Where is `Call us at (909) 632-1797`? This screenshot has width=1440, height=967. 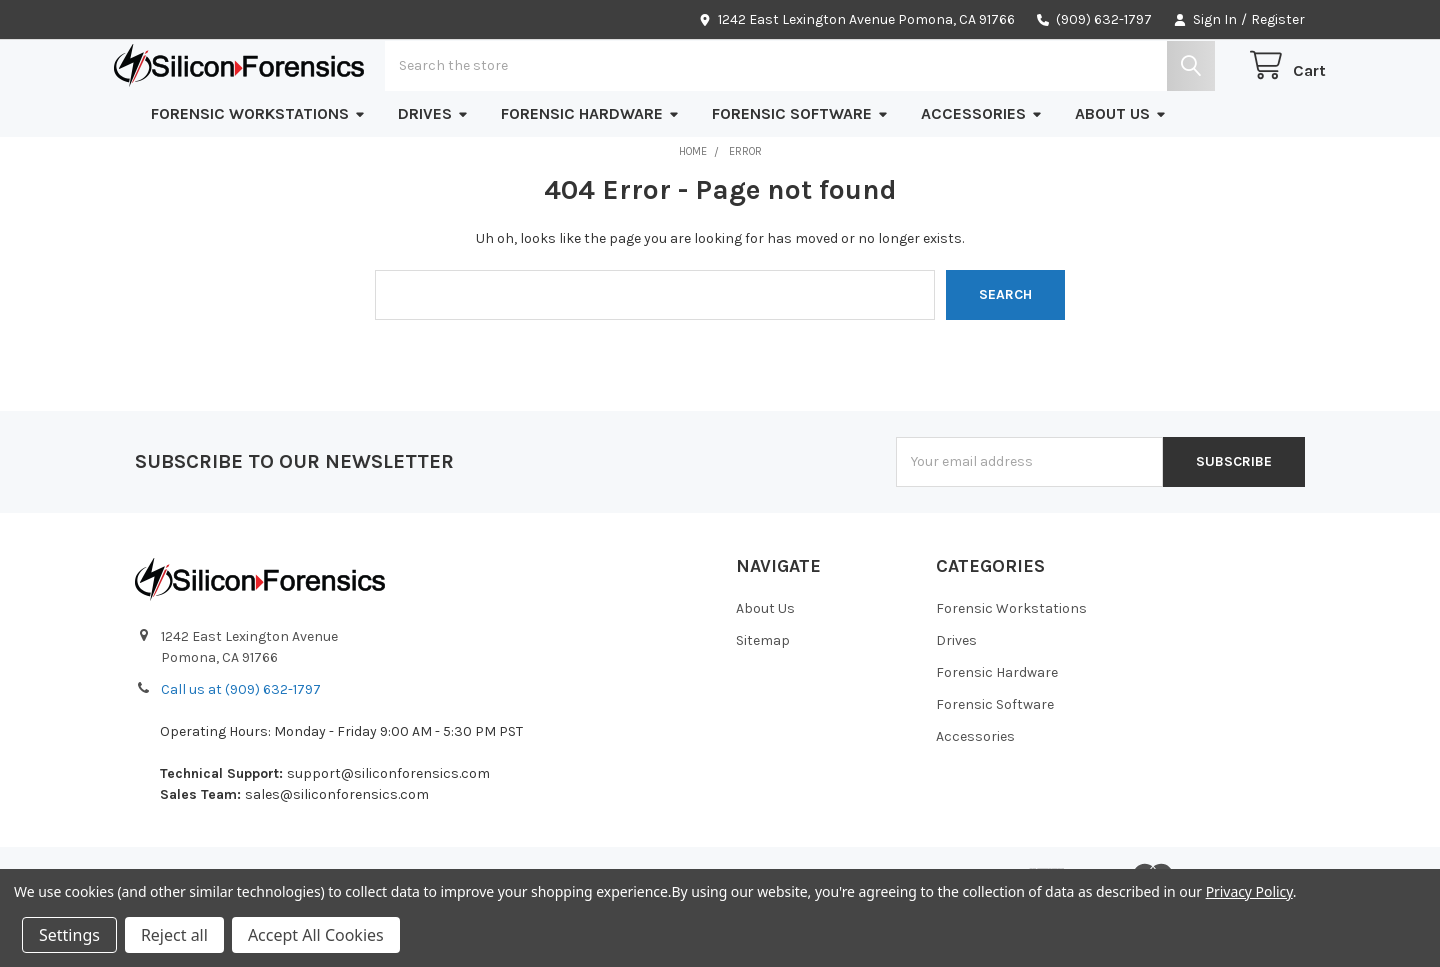
Call us at (909) 632-1797 is located at coordinates (241, 752).